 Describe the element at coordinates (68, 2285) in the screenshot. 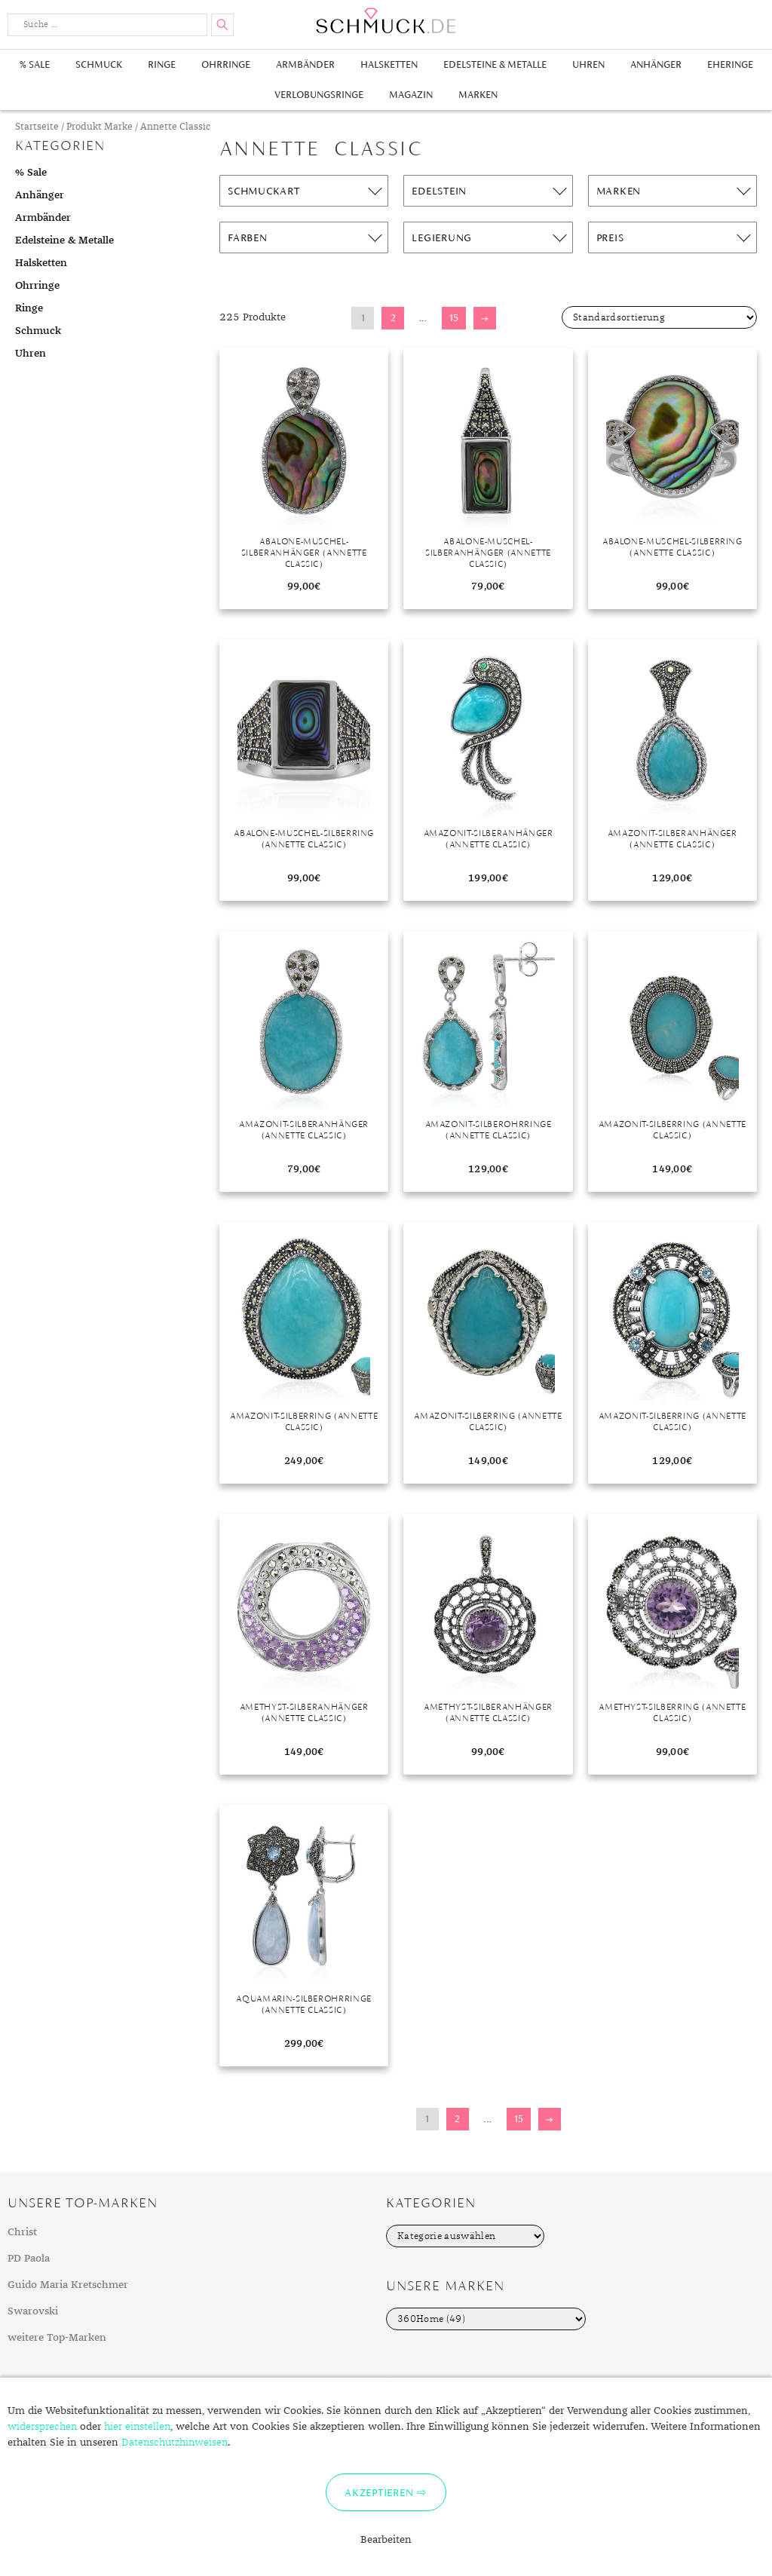

I see `Guido Maria Kretschmer` at that location.